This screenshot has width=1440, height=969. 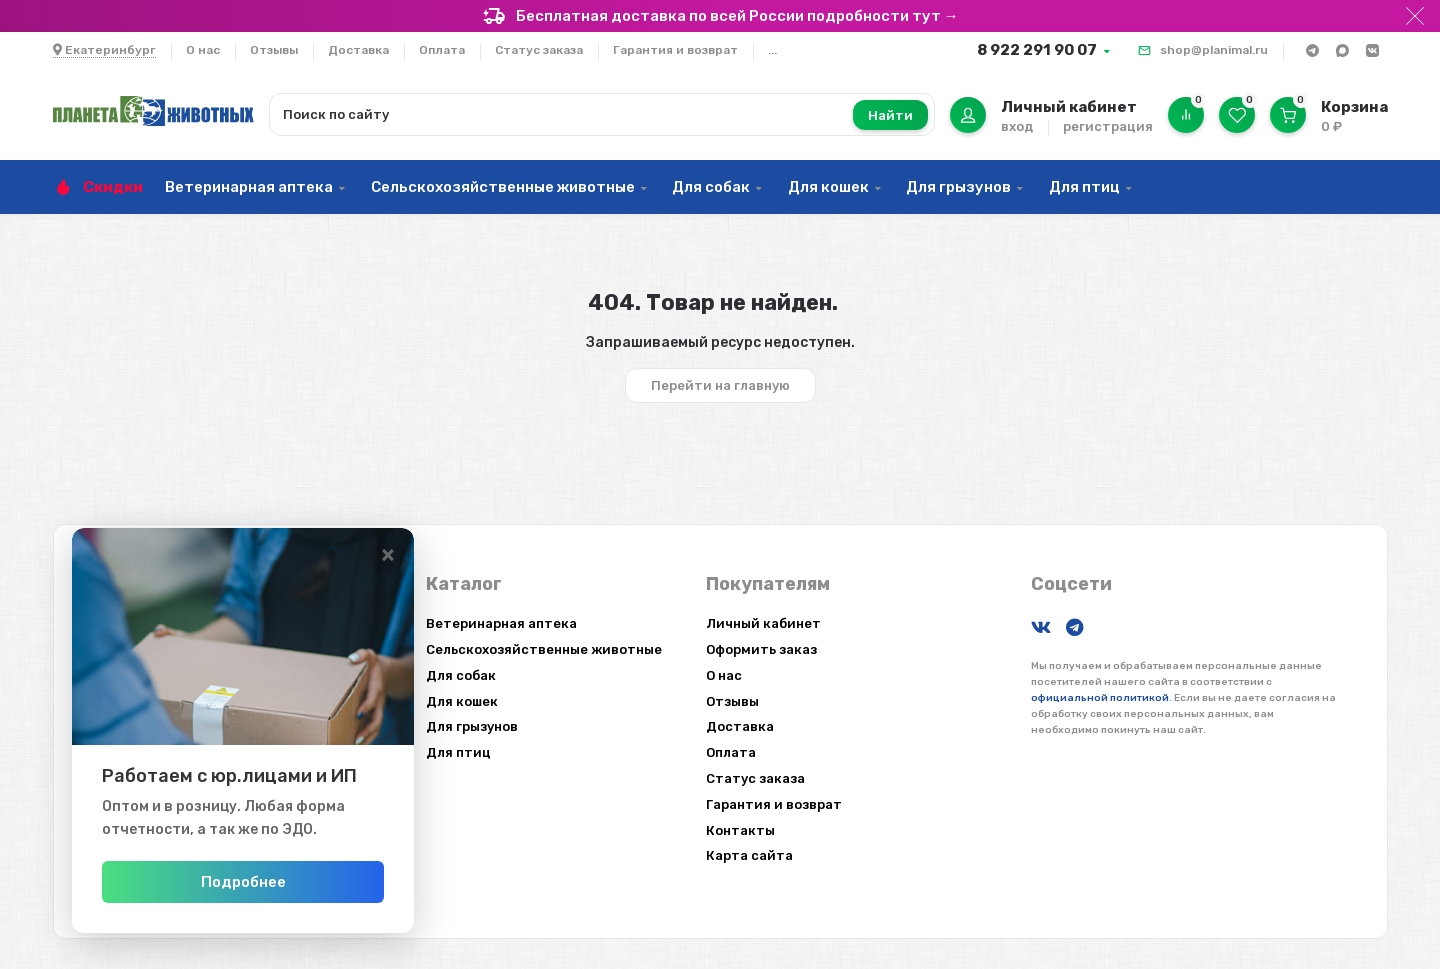 I want to click on 8 922 291 90 07, so click(x=1037, y=50).